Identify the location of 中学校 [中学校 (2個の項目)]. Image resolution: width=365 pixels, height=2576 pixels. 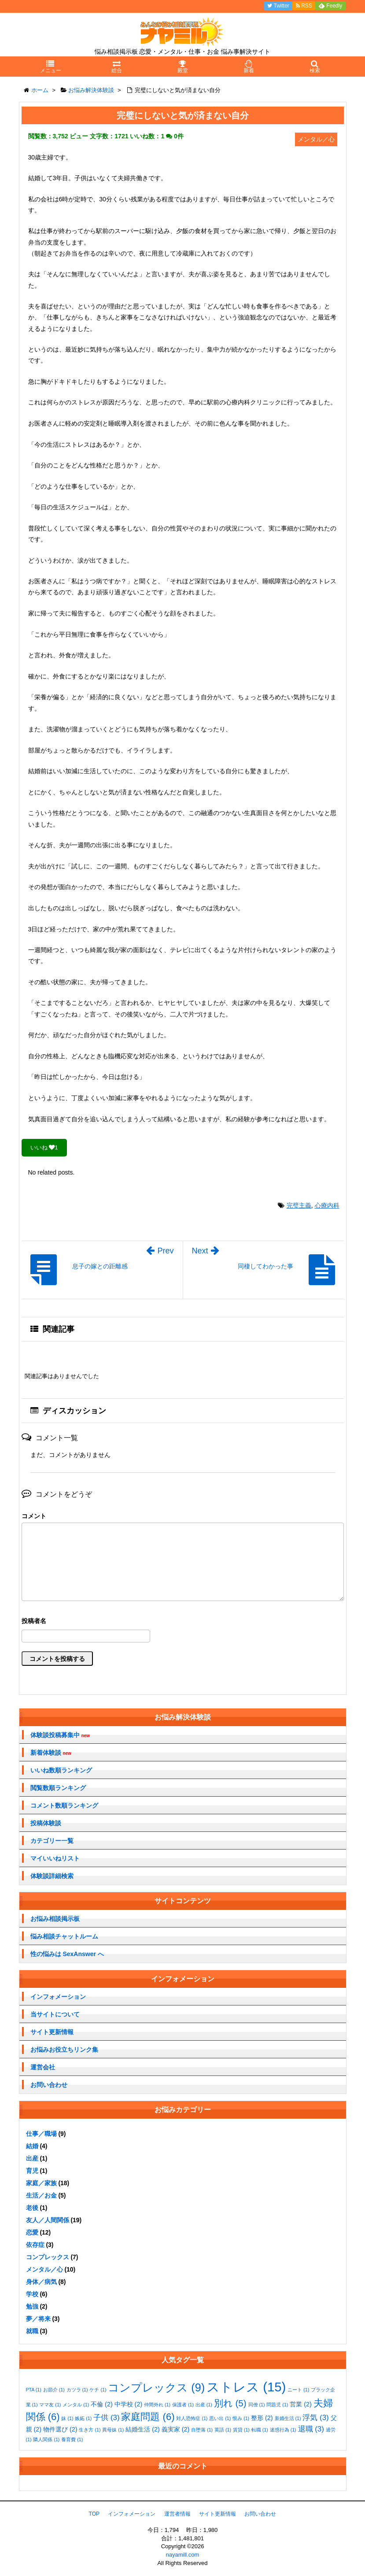
(128, 2404).